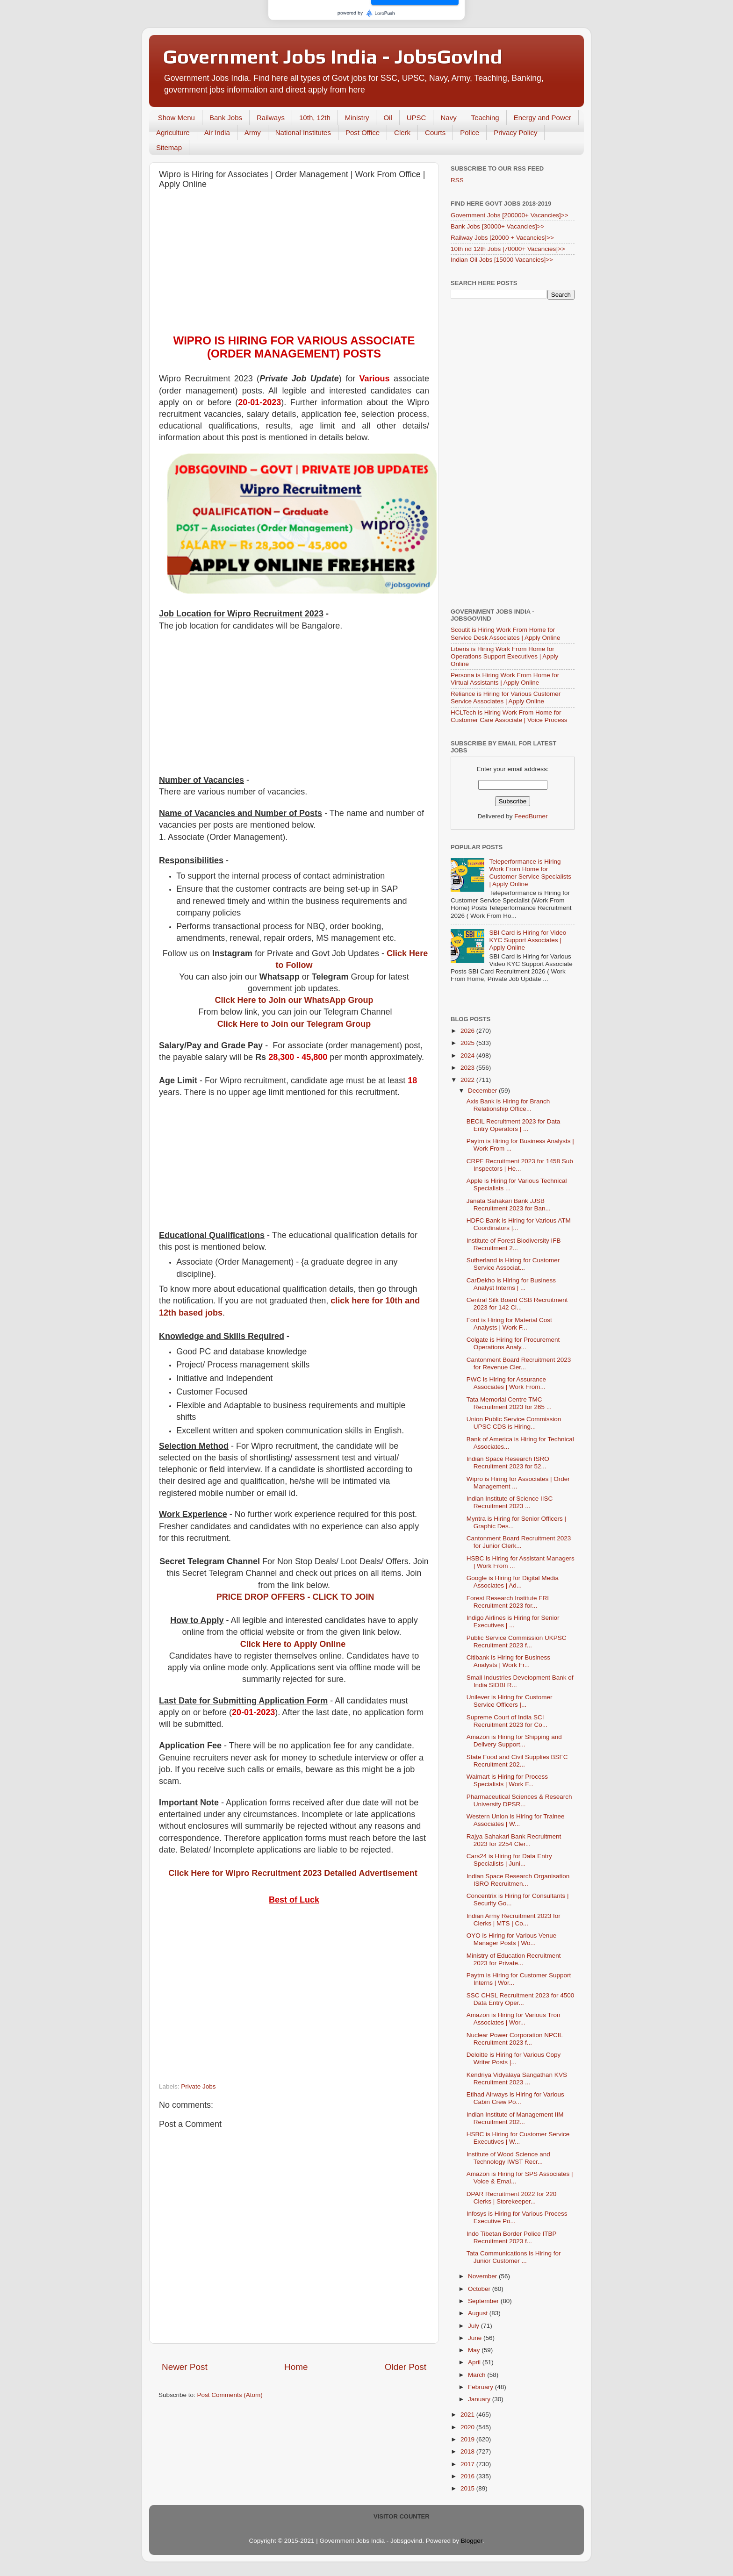 The image size is (733, 2576). I want to click on Army, so click(252, 132).